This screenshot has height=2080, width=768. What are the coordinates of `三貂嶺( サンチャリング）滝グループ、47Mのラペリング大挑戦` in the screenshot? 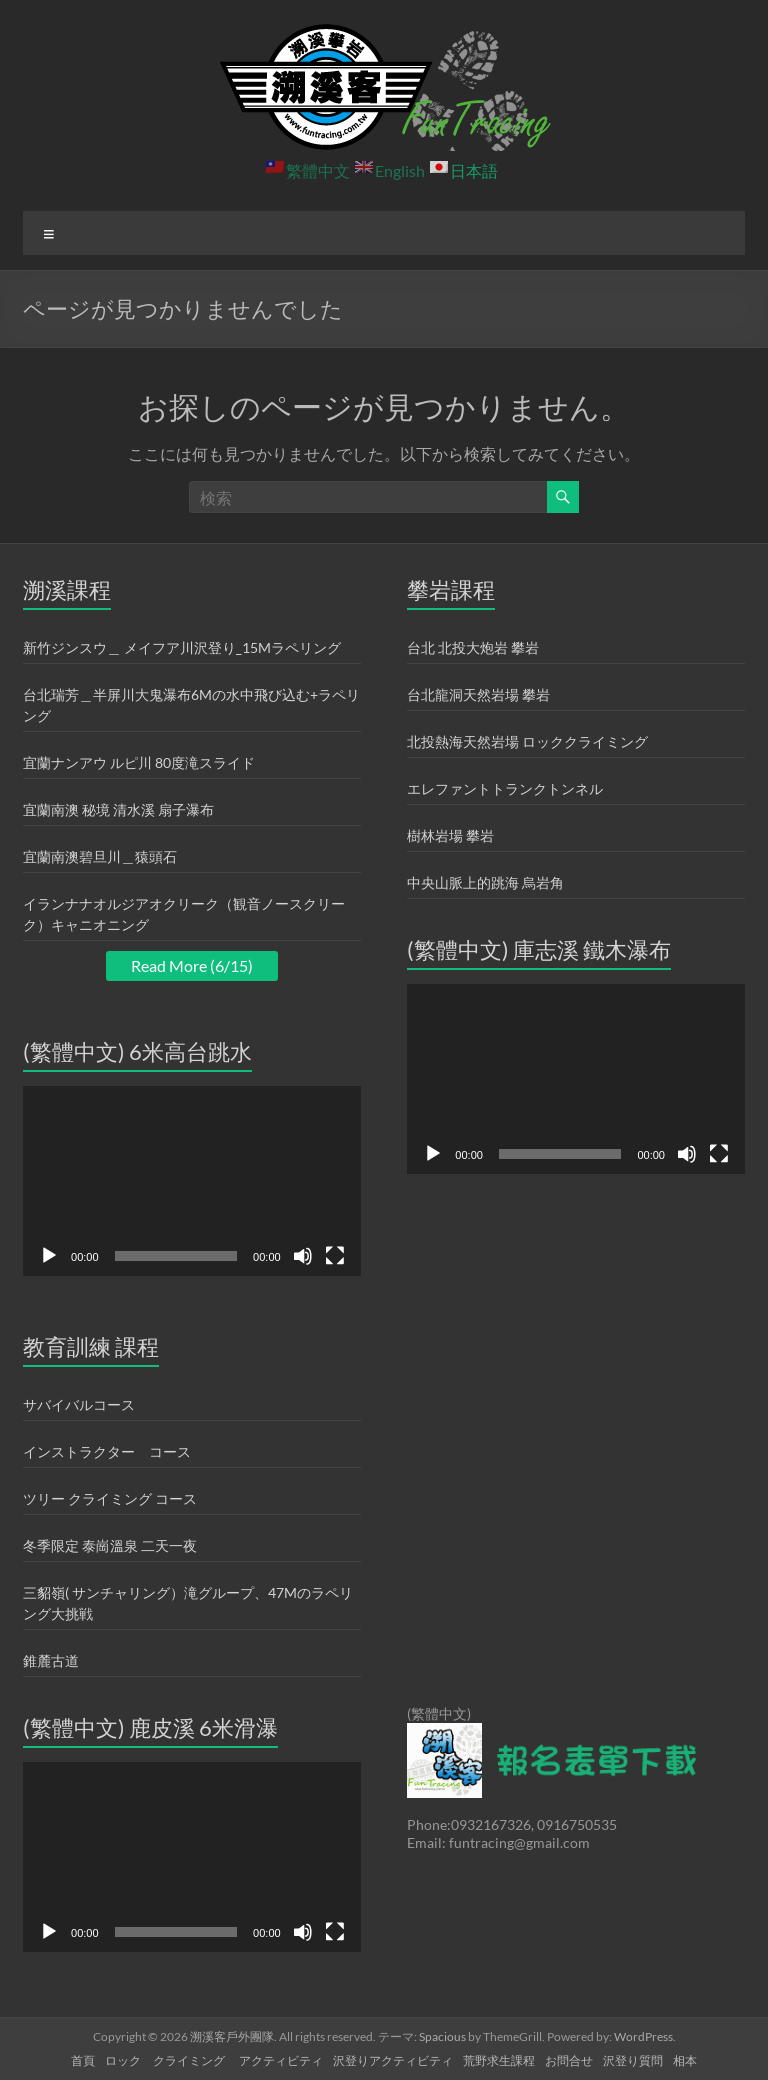 It's located at (188, 1603).